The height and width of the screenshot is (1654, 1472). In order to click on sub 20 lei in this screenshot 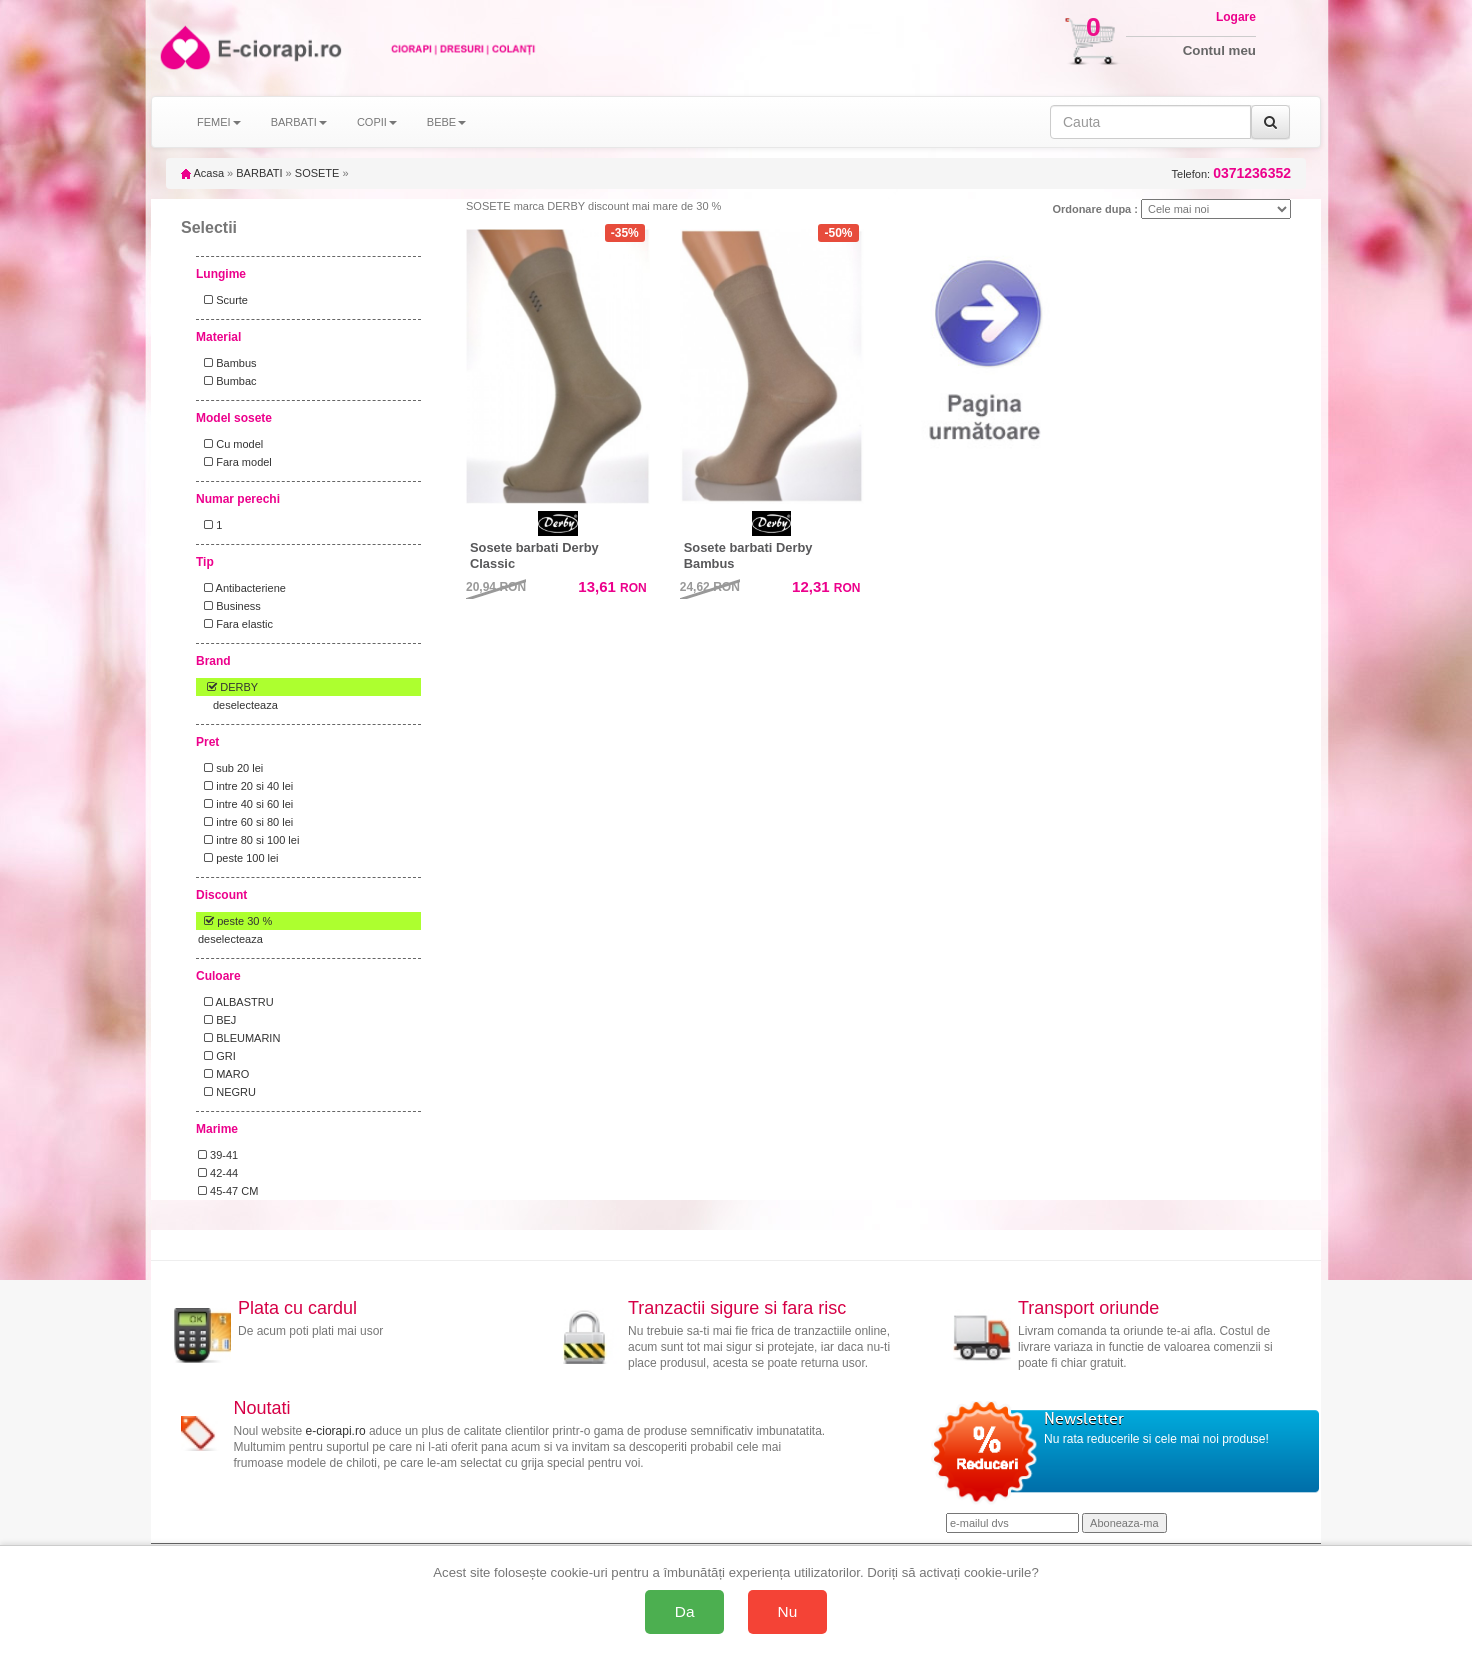, I will do `click(230, 768)`.